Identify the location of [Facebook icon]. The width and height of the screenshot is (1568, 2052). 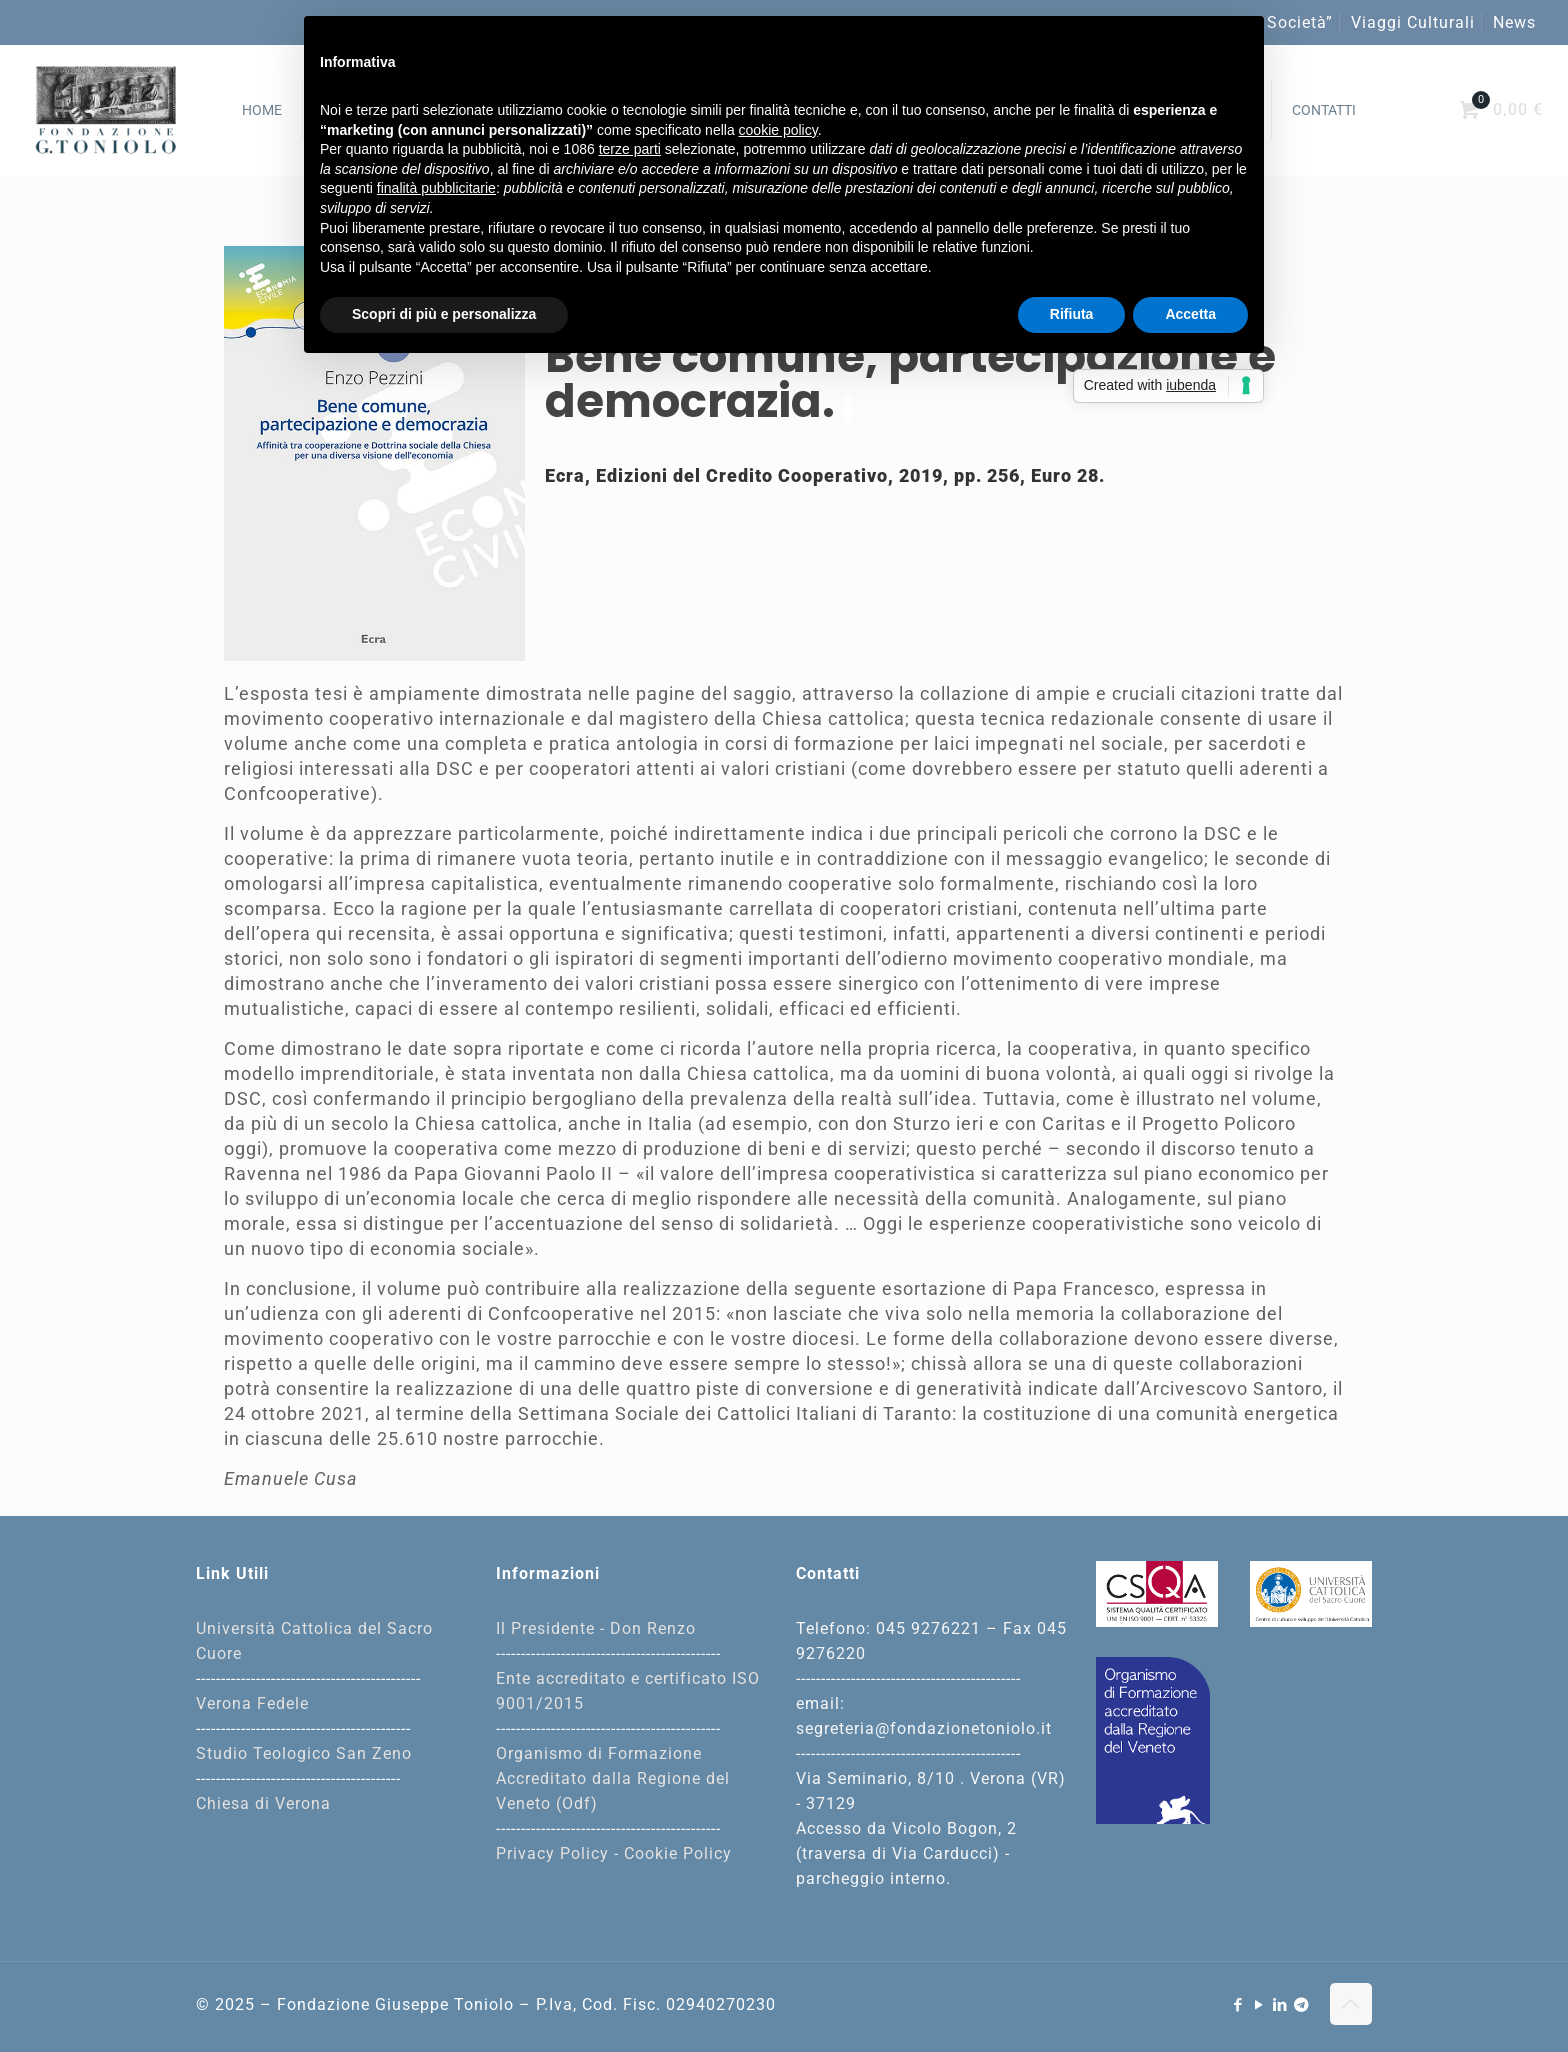
(1238, 2005).